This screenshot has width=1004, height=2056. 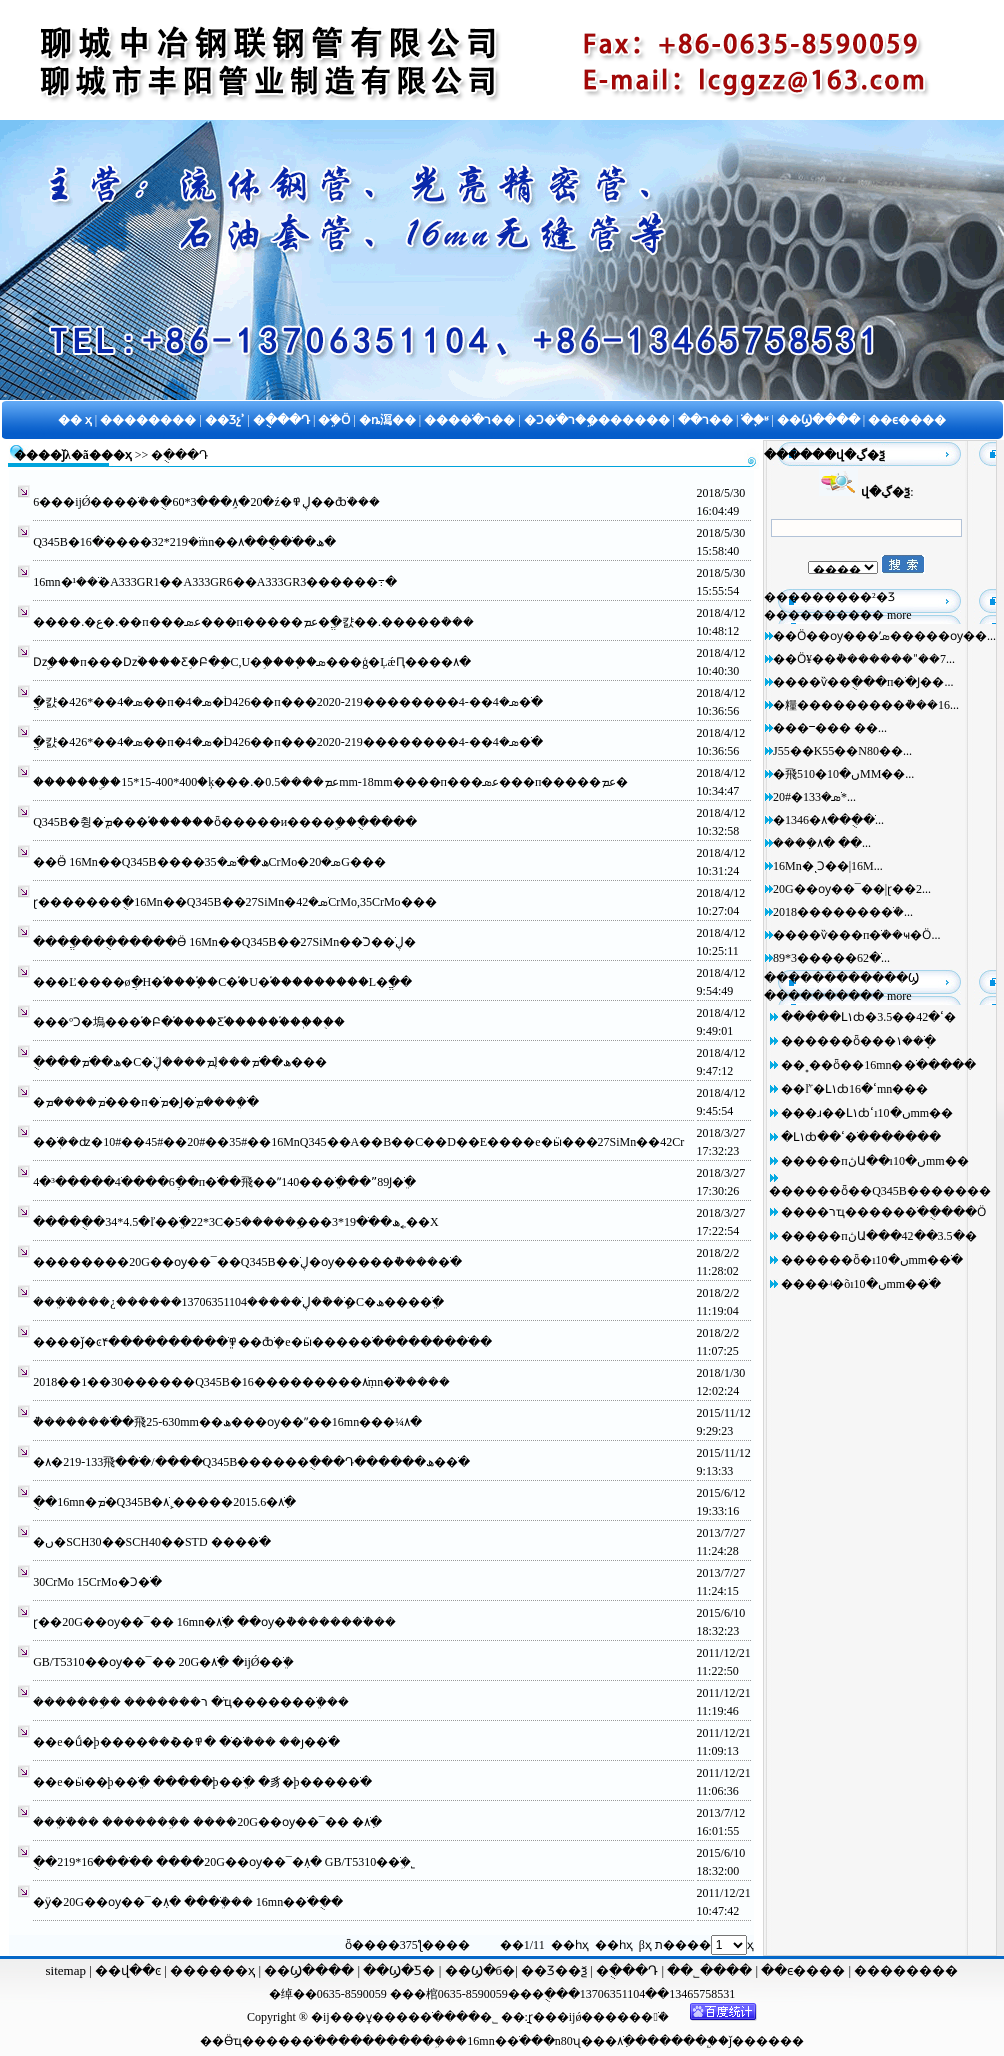 I want to click on βҳ, so click(x=645, y=1945).